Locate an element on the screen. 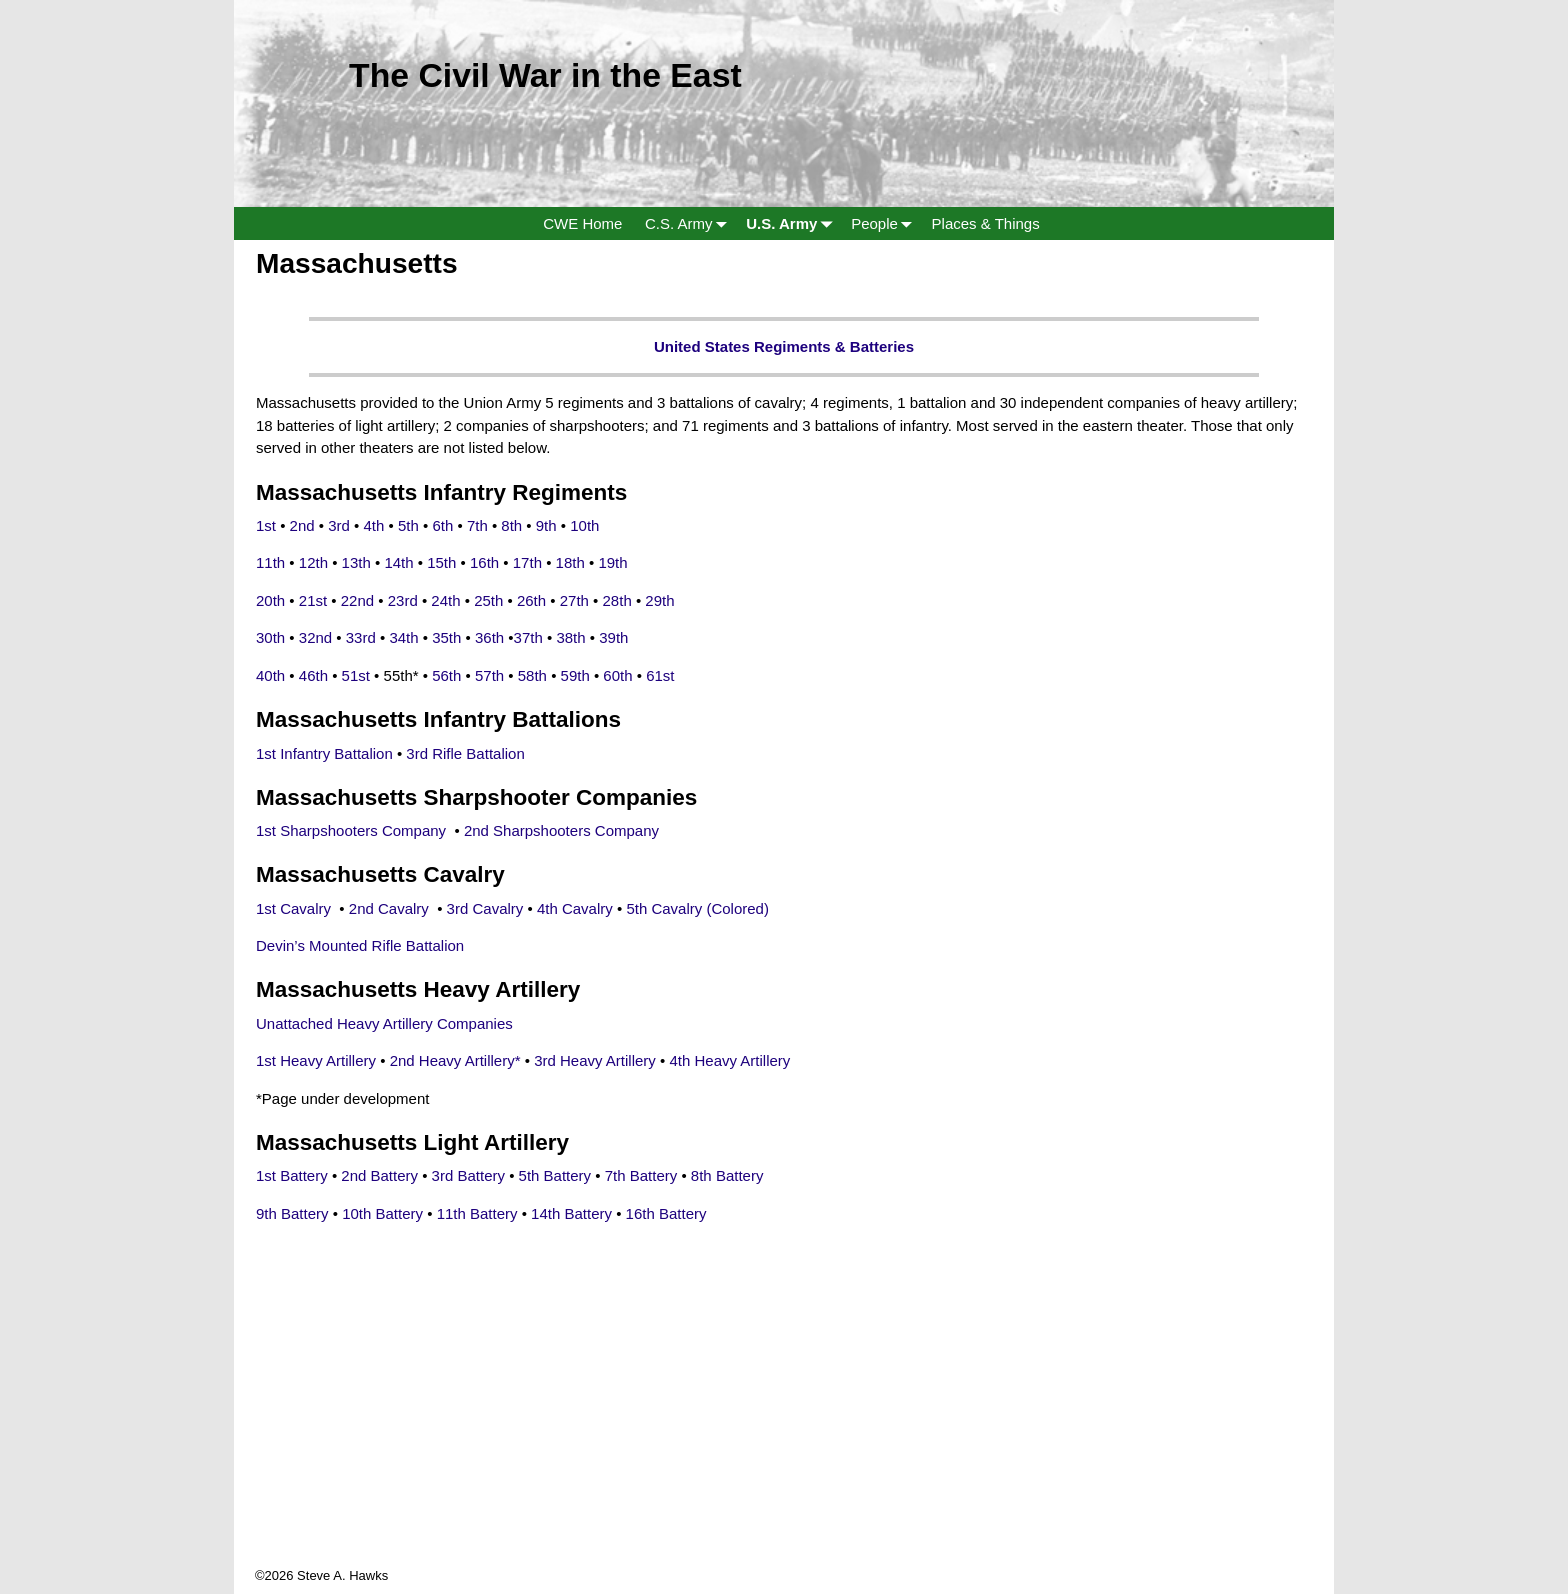 This screenshot has height=1594, width=1568. 4th Heavy Artillery is located at coordinates (729, 1060).